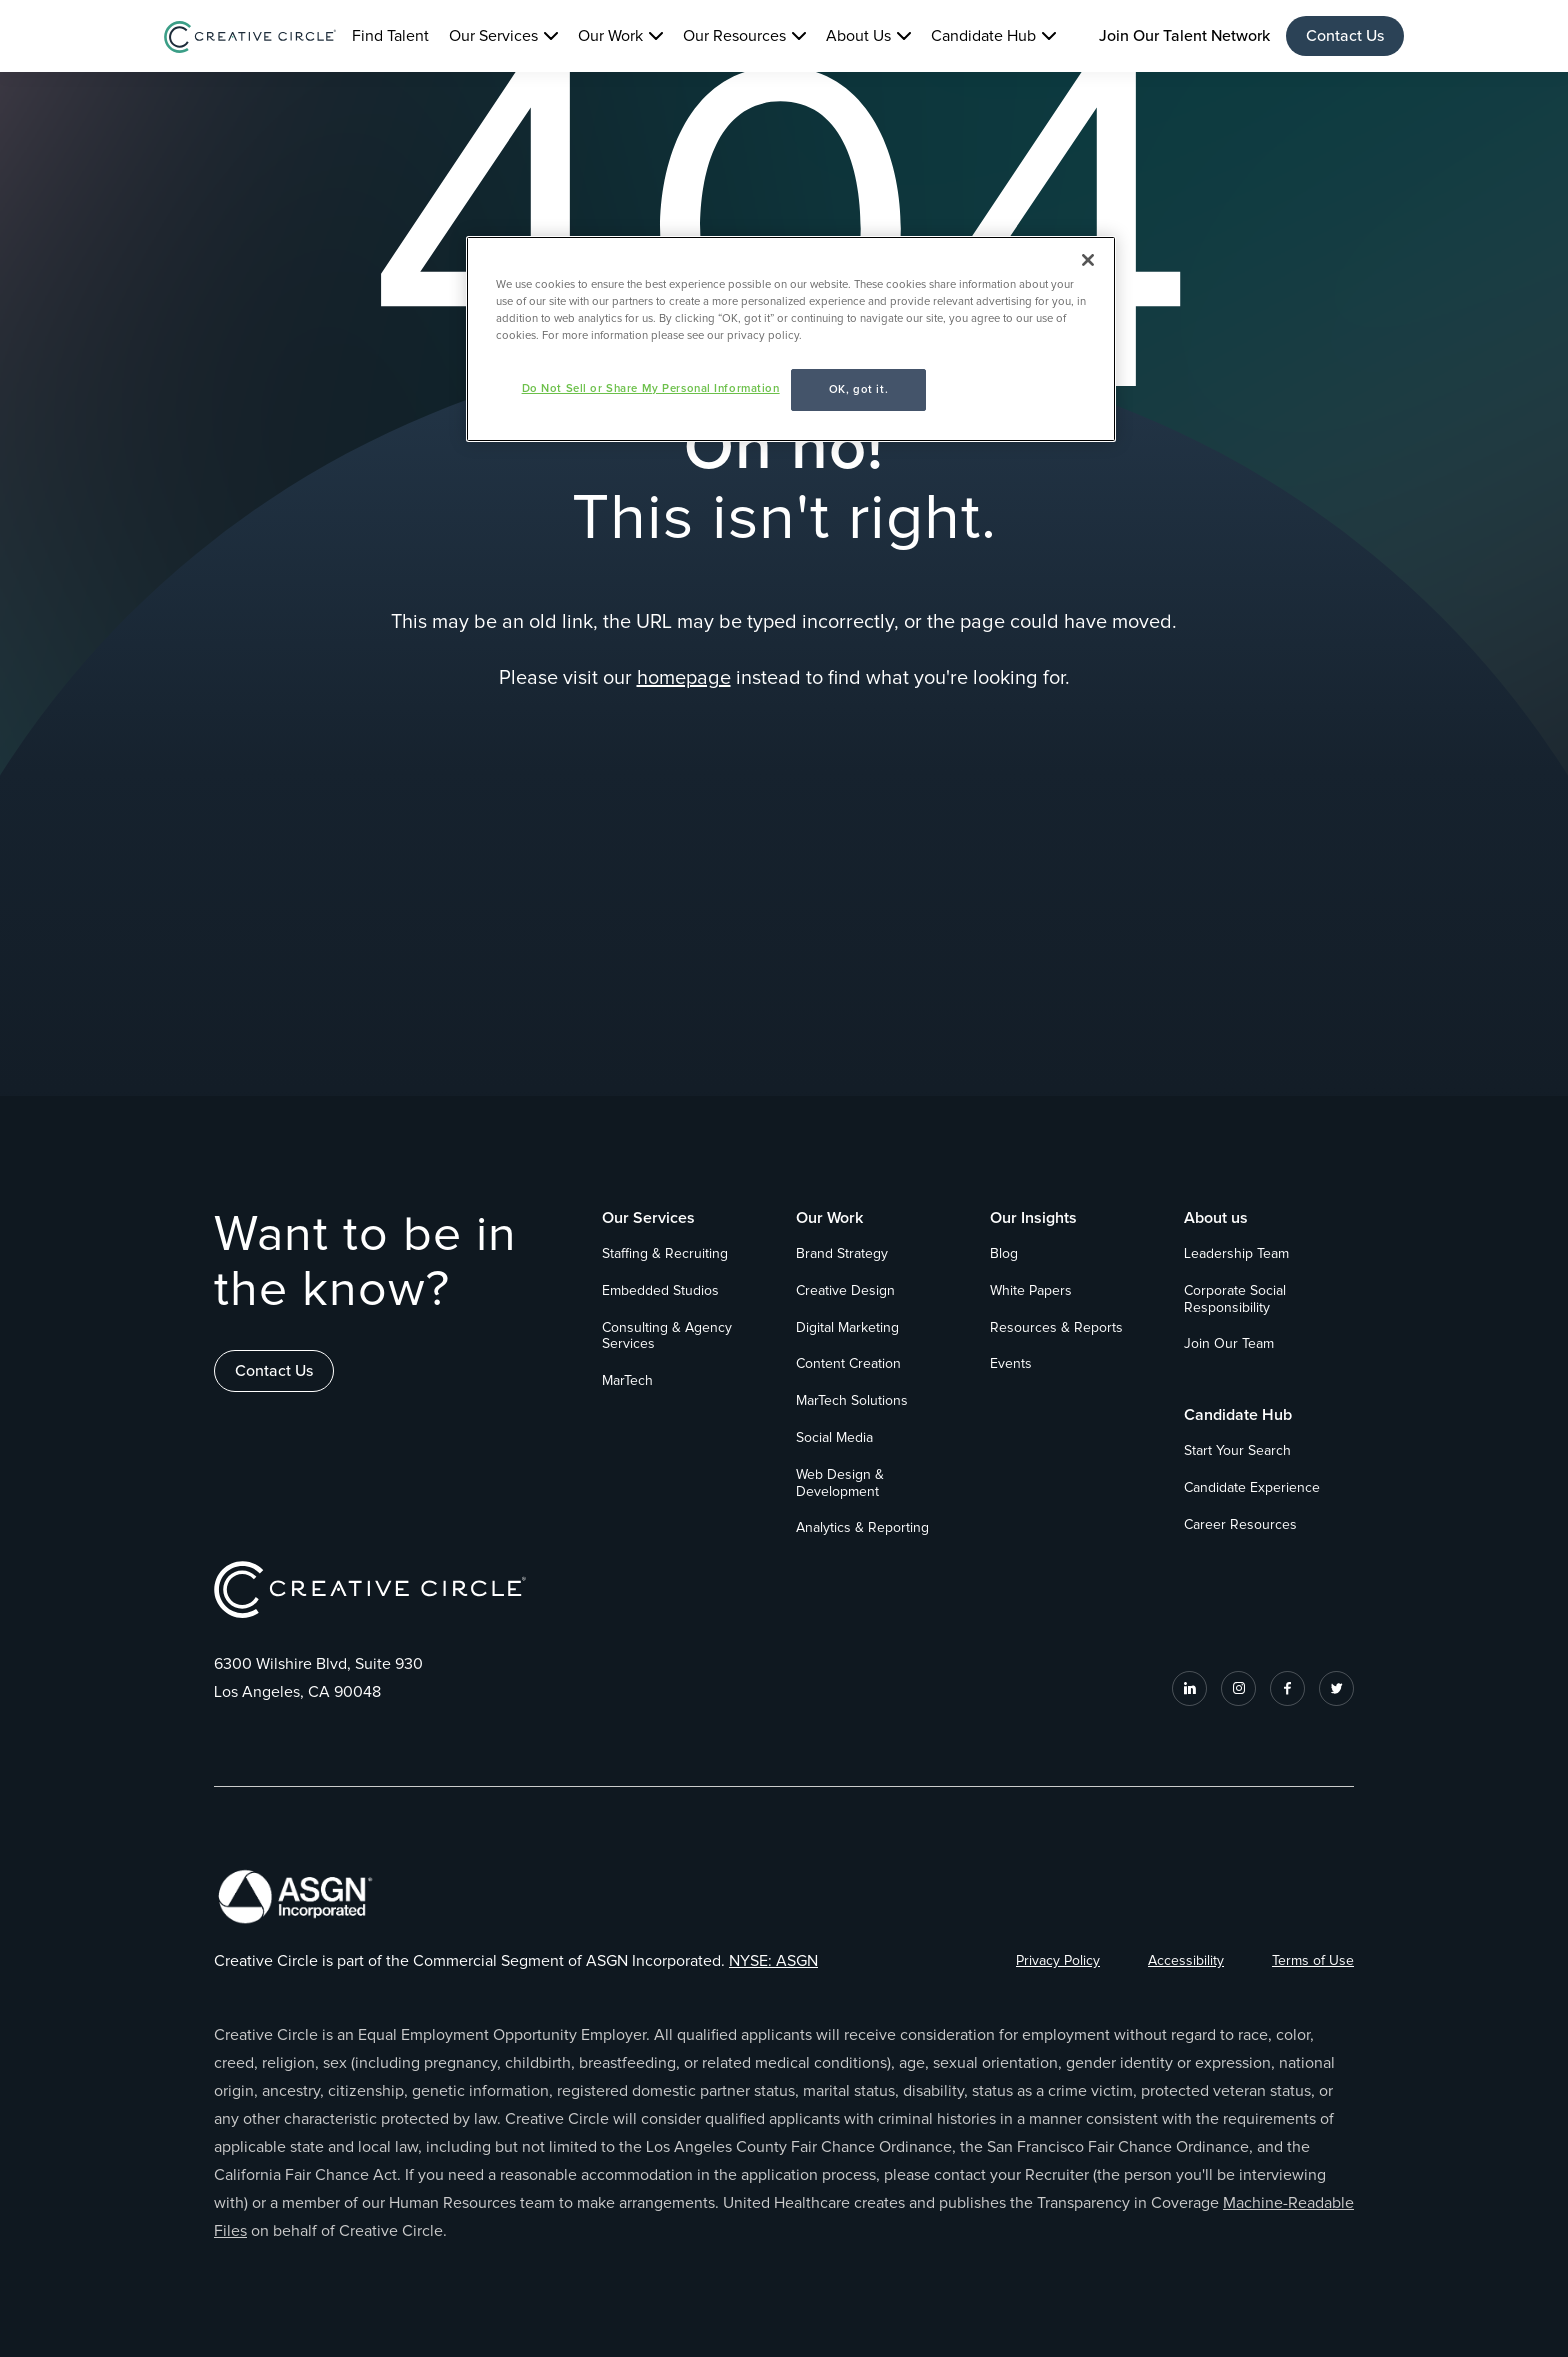 This screenshot has height=2357, width=1568. What do you see at coordinates (610, 36) in the screenshot?
I see `Our Work [button]` at bounding box center [610, 36].